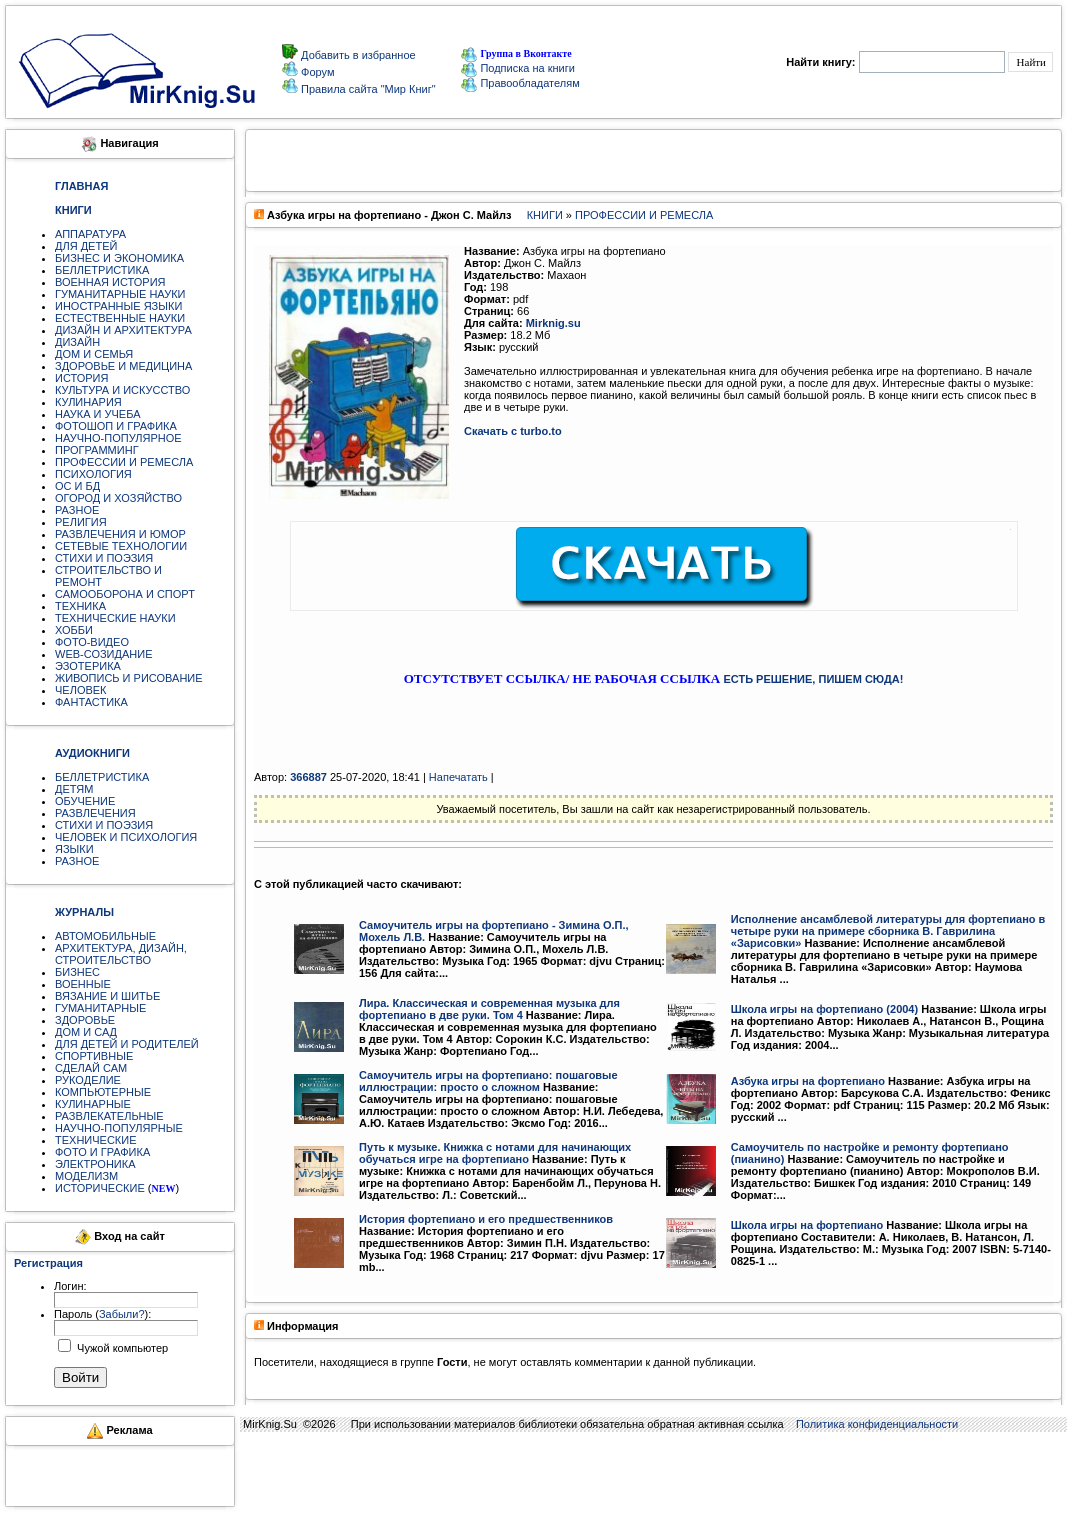 This screenshot has height=1536, width=1067. What do you see at coordinates (98, 414) in the screenshot?
I see `НАУКА И УЧЕБА` at bounding box center [98, 414].